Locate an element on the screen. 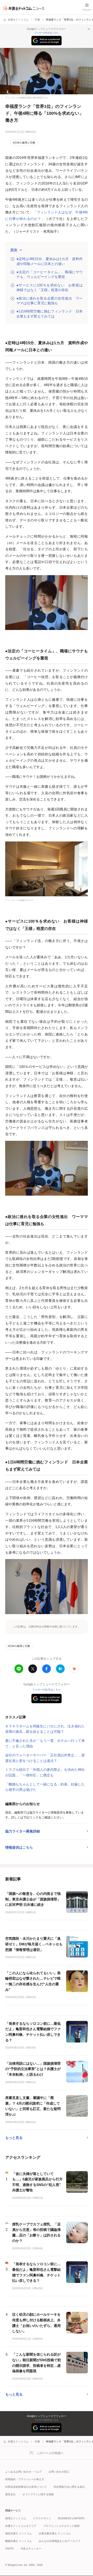  企業法務弁護士 ドットコム is located at coordinates (55, 2533).